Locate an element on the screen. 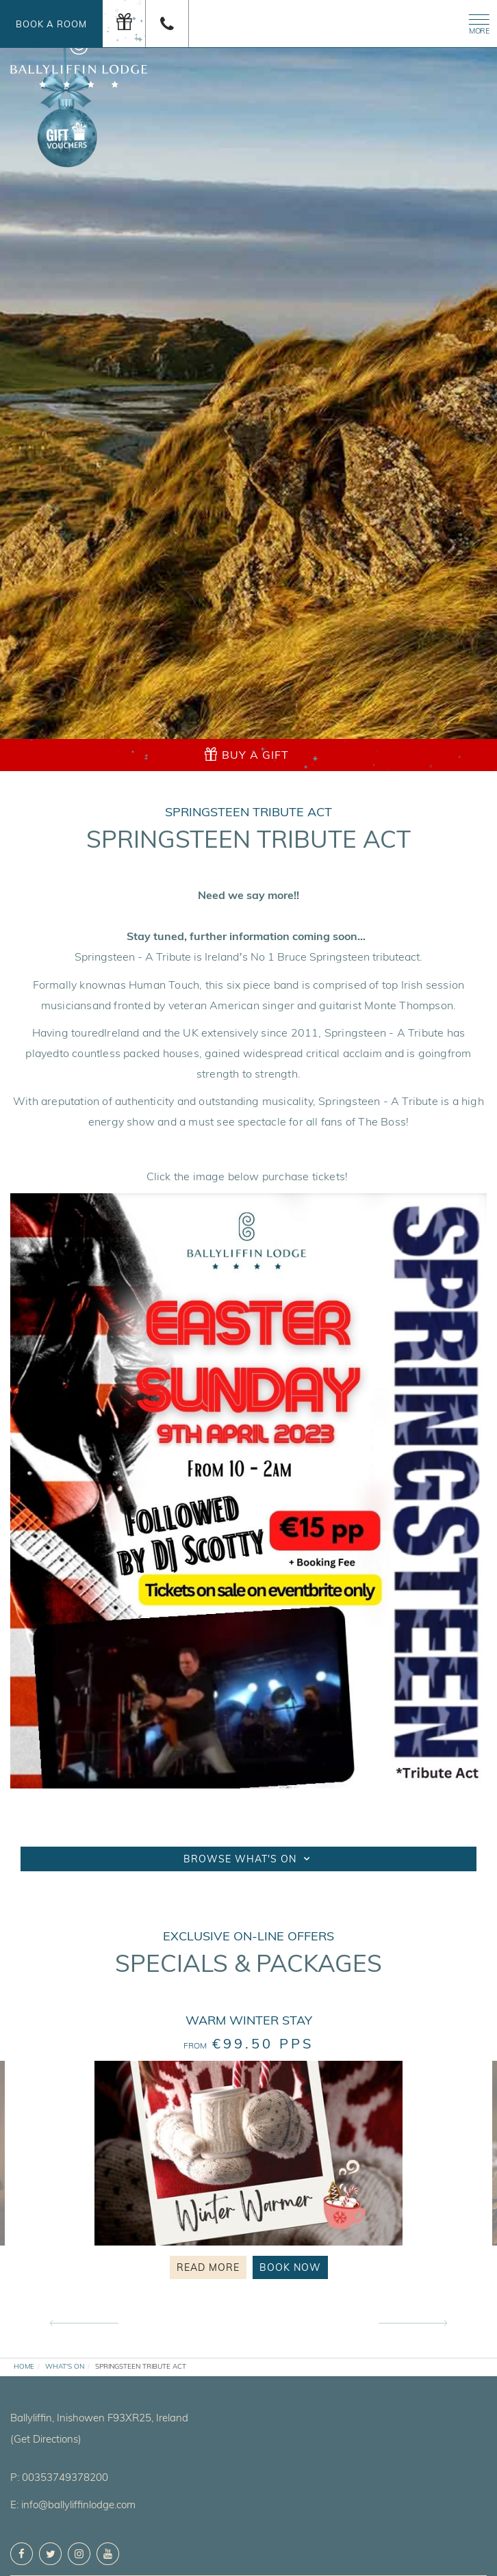 The height and width of the screenshot is (2576, 497). [Menu] is located at coordinates (476, 22).